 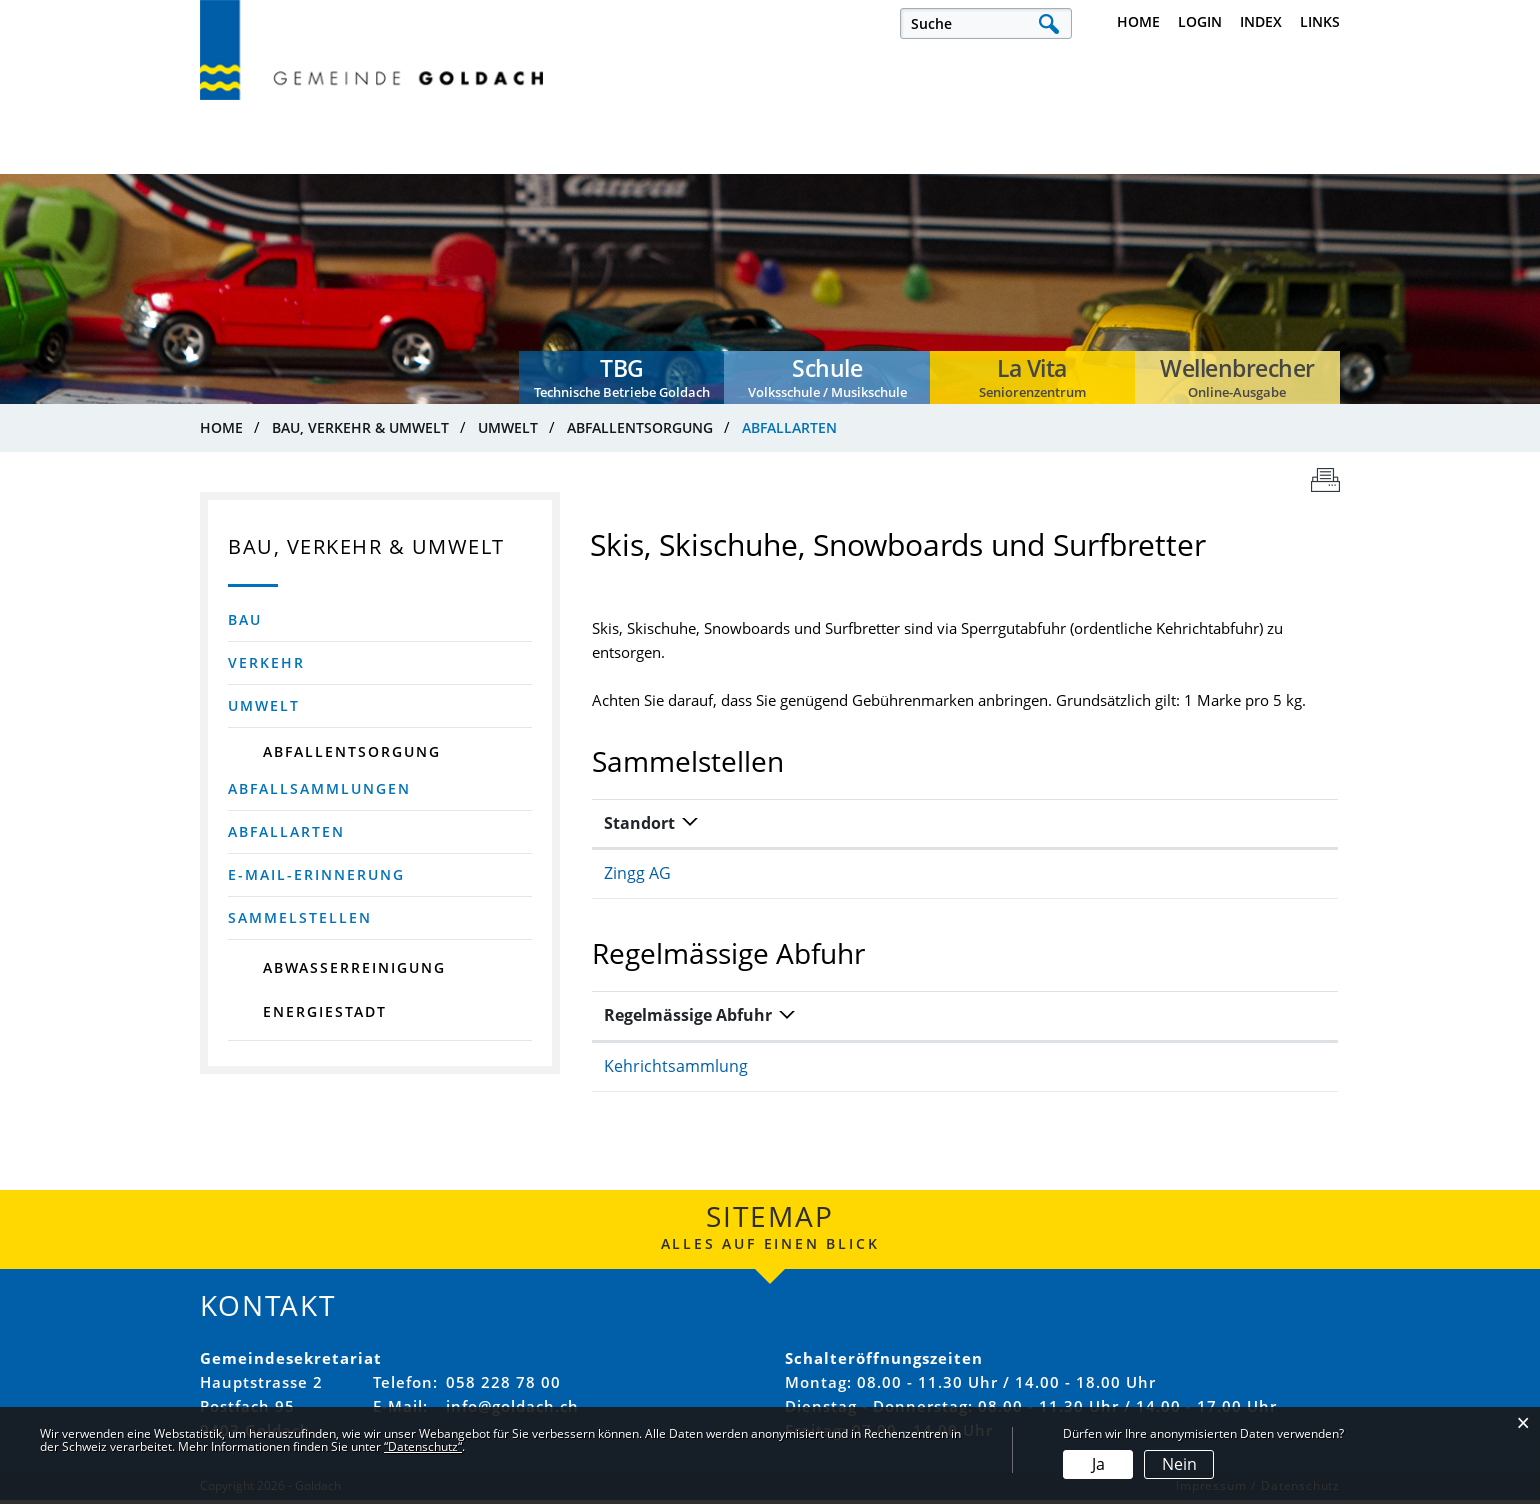 I want to click on Kehrichtsammlung, so click(x=676, y=1071).